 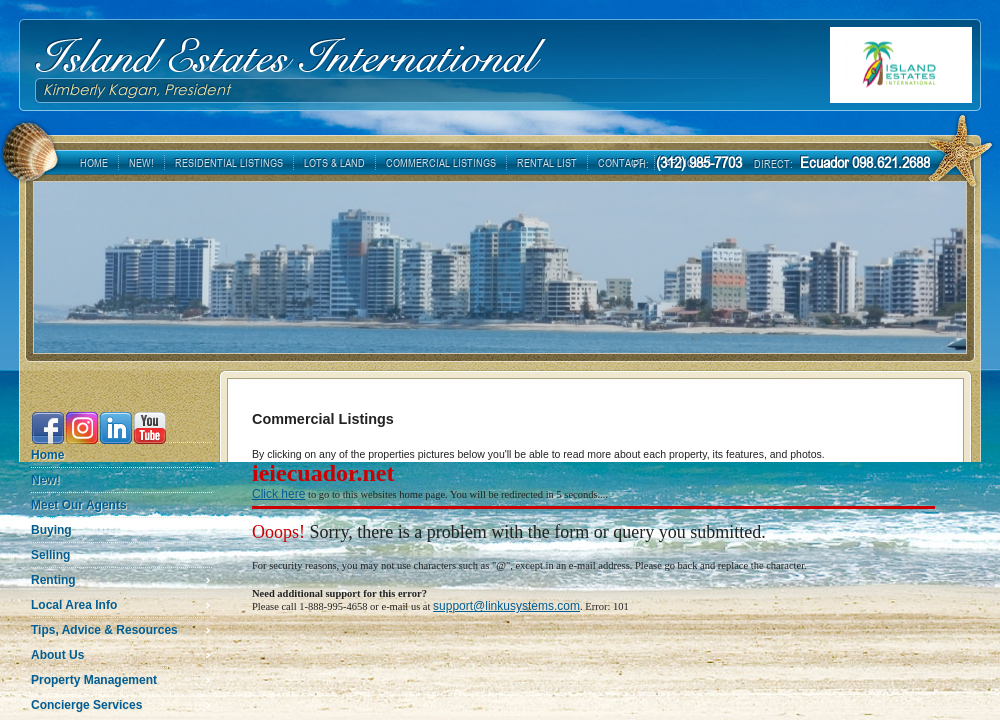 What do you see at coordinates (278, 494) in the screenshot?
I see `Click here` at bounding box center [278, 494].